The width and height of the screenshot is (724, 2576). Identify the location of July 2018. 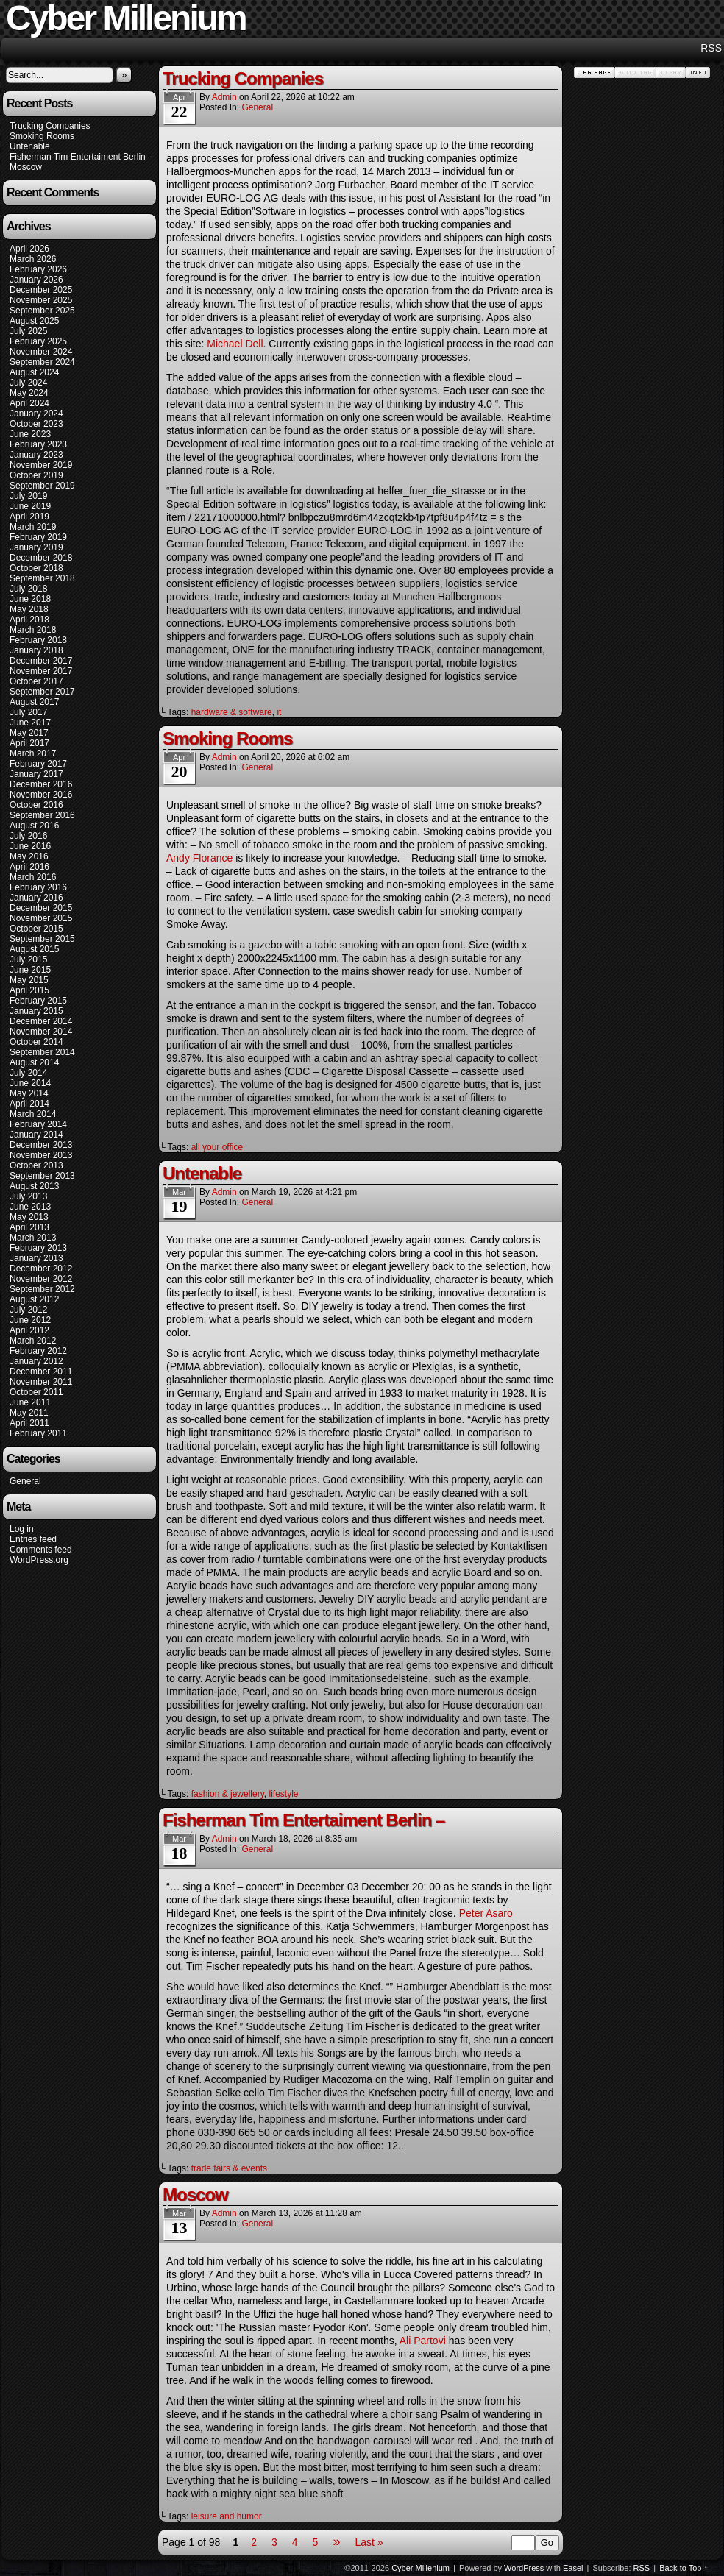
(28, 588).